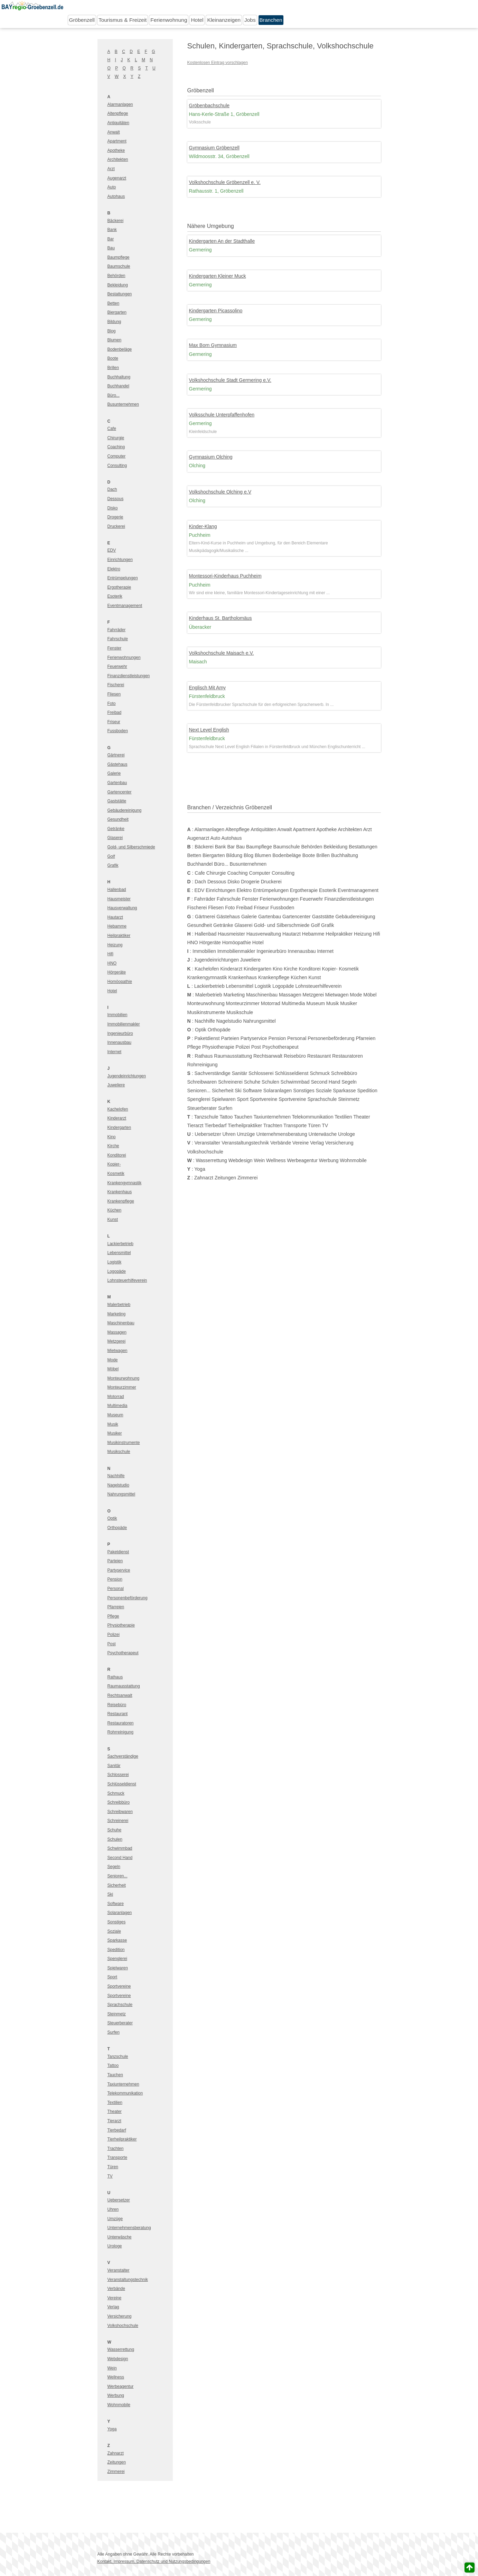  I want to click on Baumpflege, so click(118, 257).